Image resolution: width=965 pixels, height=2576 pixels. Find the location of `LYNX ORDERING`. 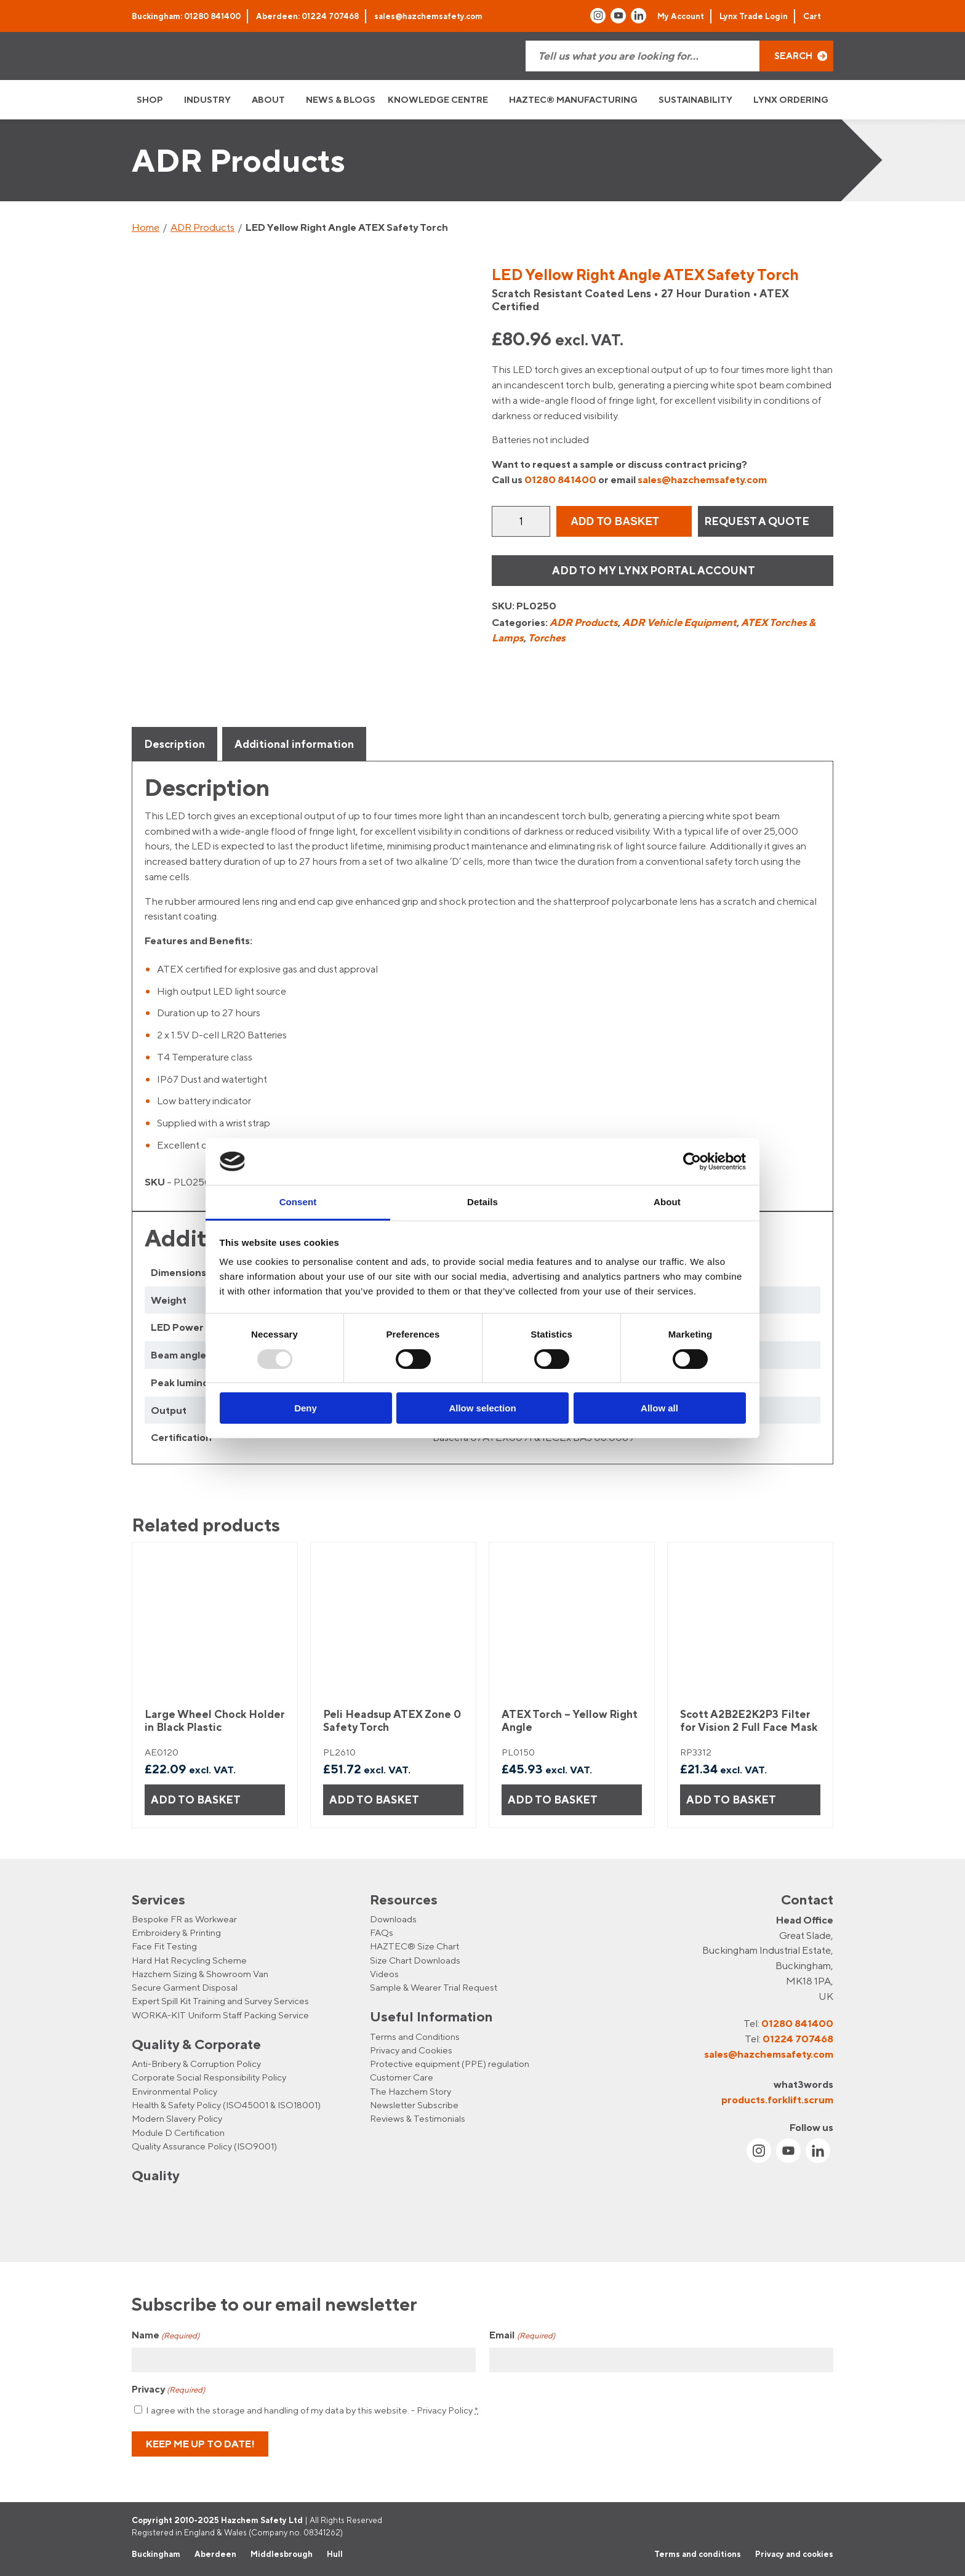

LYNX ORDERING is located at coordinates (790, 99).